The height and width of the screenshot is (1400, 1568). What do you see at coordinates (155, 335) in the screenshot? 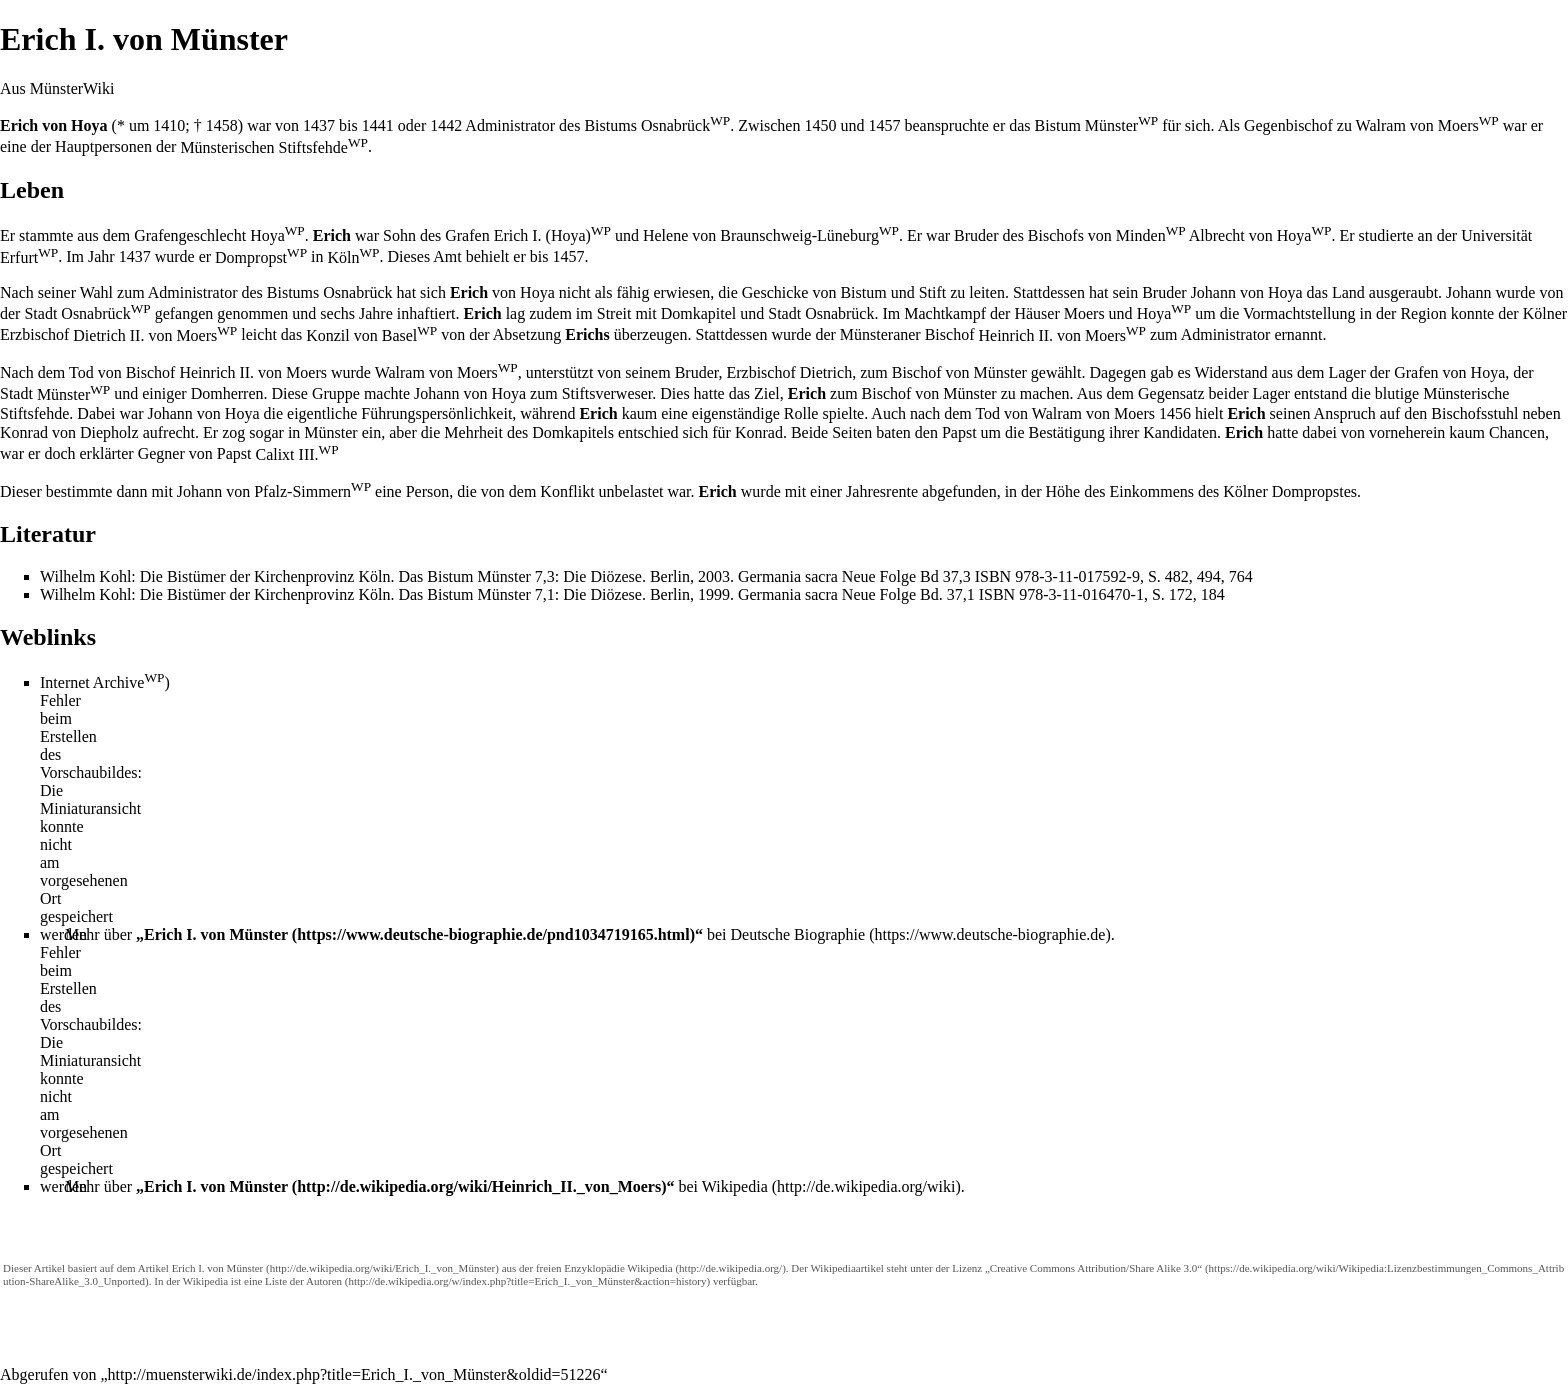
I see `Dietrich II. von Moers` at bounding box center [155, 335].